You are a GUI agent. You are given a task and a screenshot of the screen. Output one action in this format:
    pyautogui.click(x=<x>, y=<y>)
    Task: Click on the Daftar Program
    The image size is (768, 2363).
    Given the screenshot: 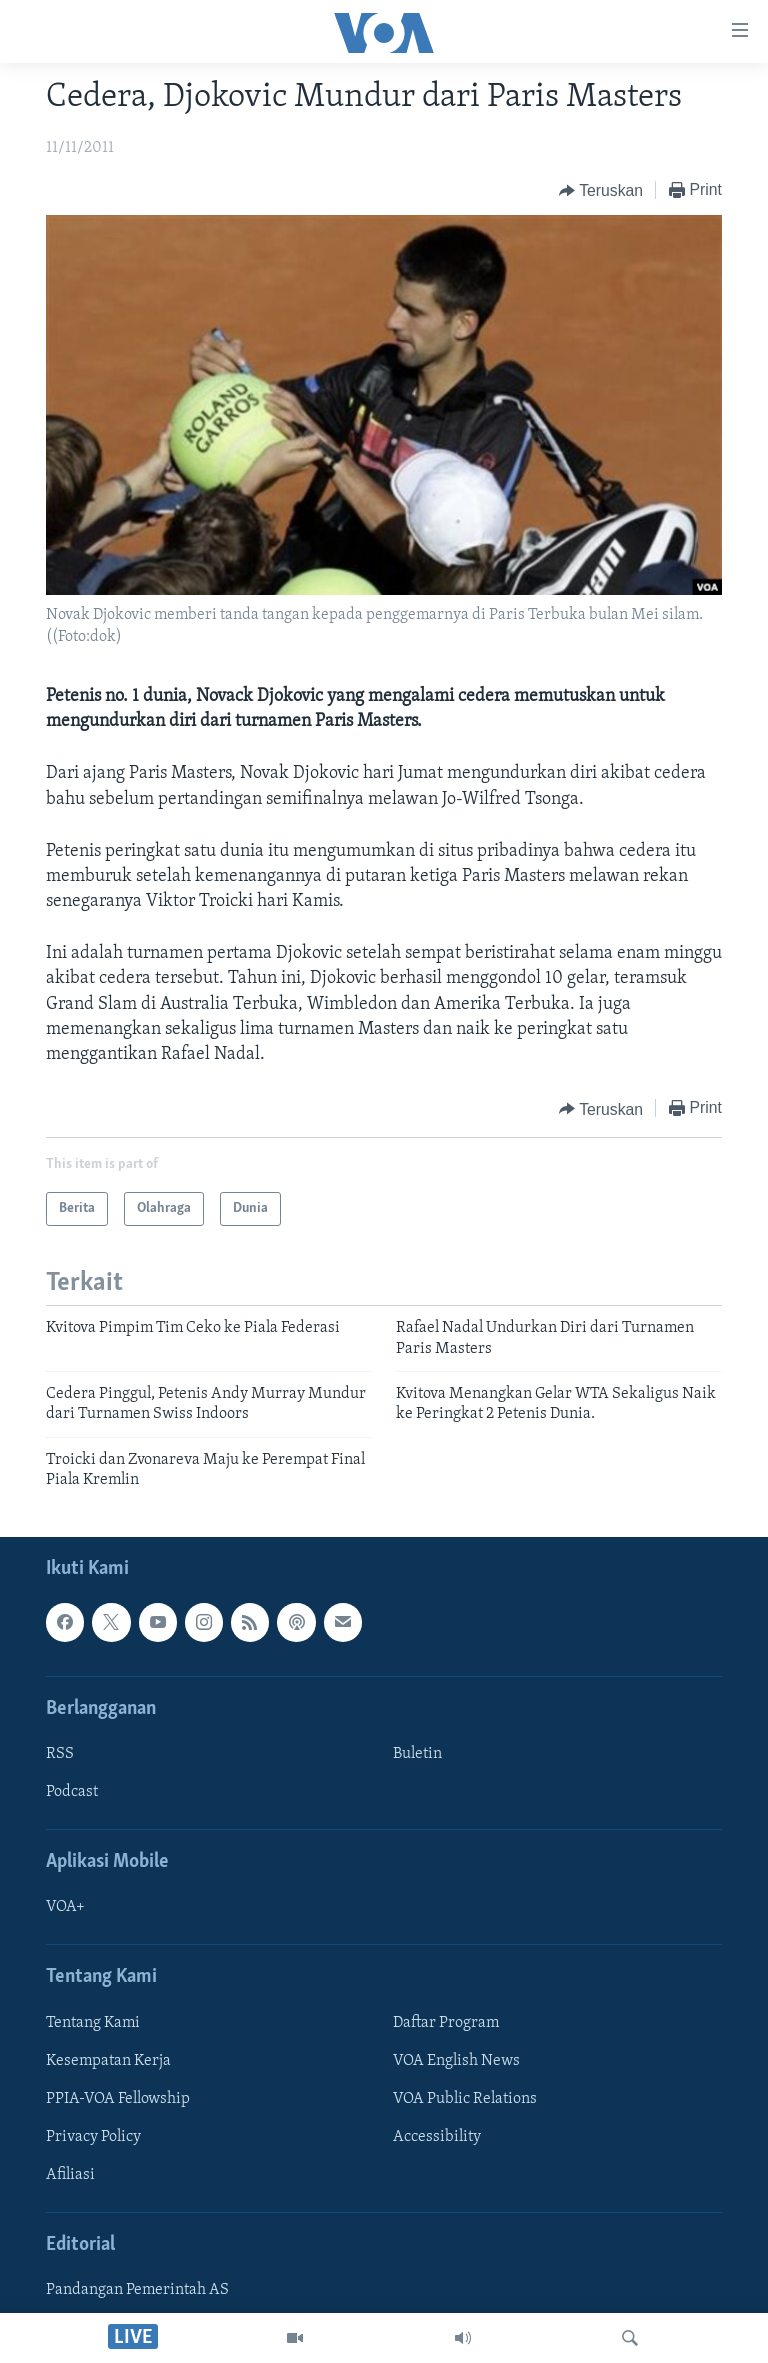 What is the action you would take?
    pyautogui.click(x=446, y=2022)
    